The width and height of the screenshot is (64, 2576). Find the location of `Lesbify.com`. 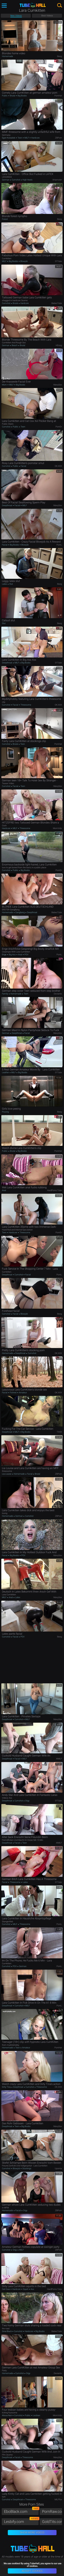

Lesbify.com is located at coordinates (21, 2521).